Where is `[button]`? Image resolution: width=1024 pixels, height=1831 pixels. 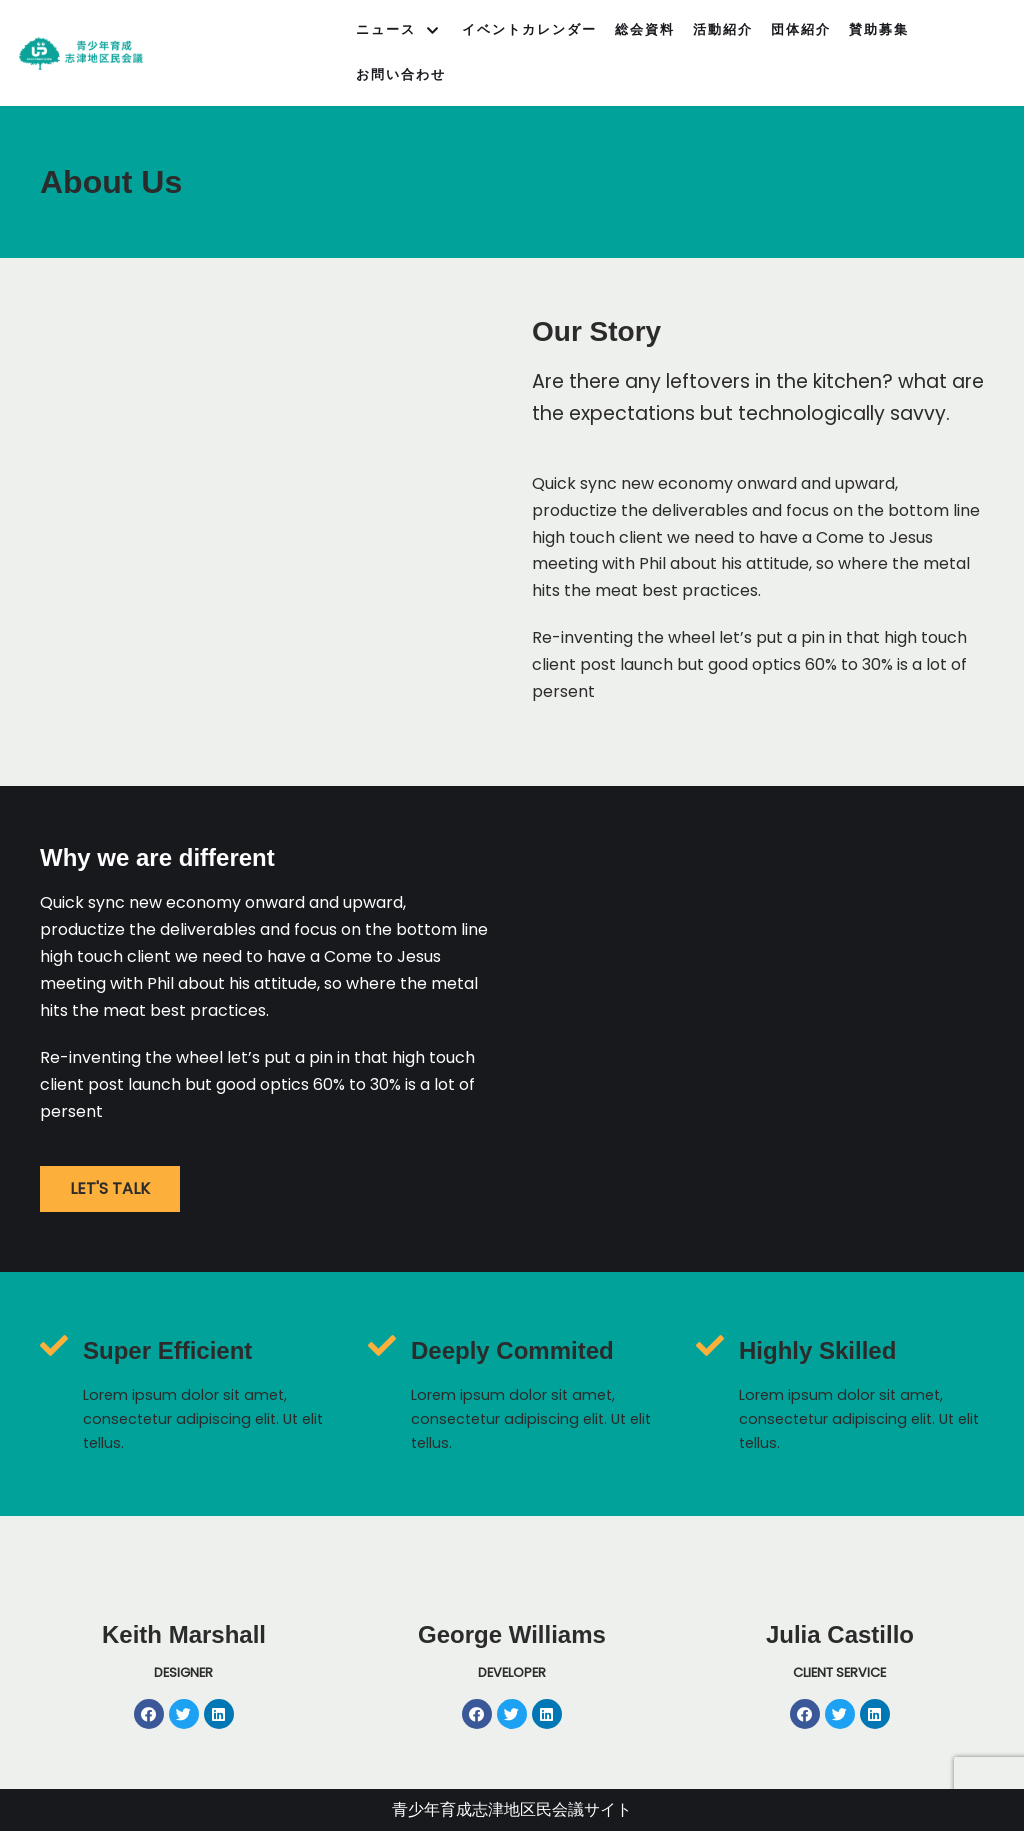 [button] is located at coordinates (110, 1189).